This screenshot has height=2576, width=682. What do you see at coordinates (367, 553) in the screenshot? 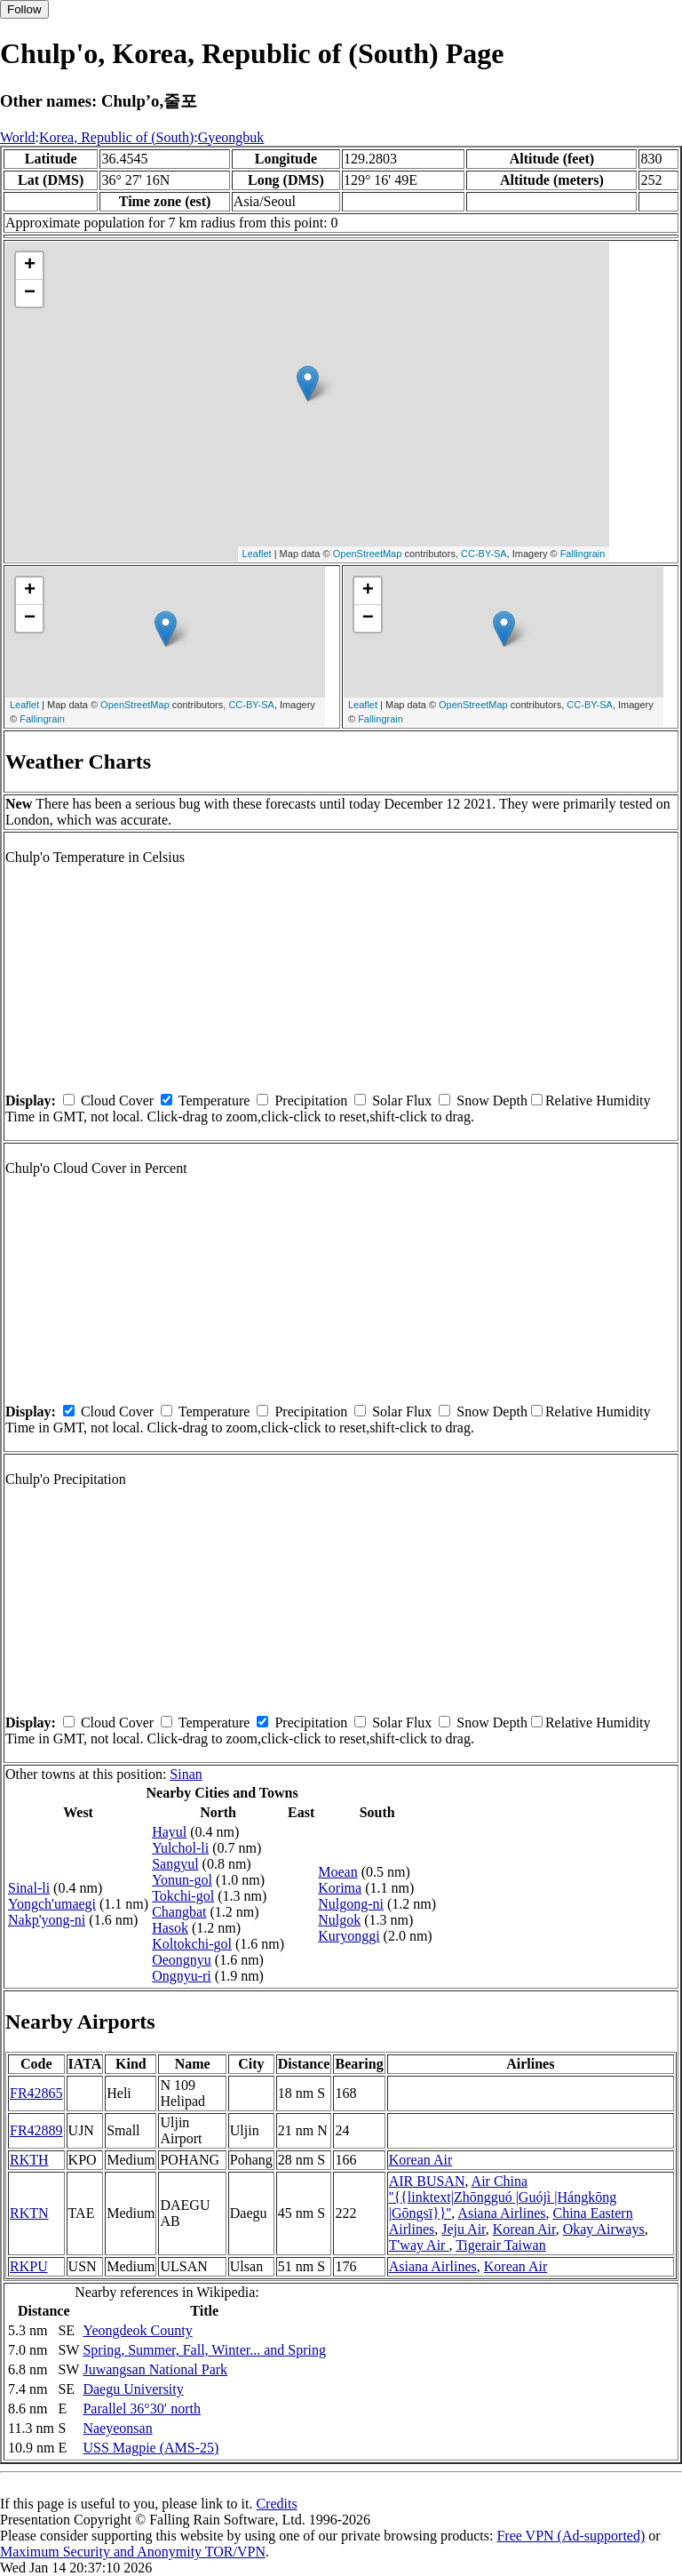
I see `OpenStreetMap` at bounding box center [367, 553].